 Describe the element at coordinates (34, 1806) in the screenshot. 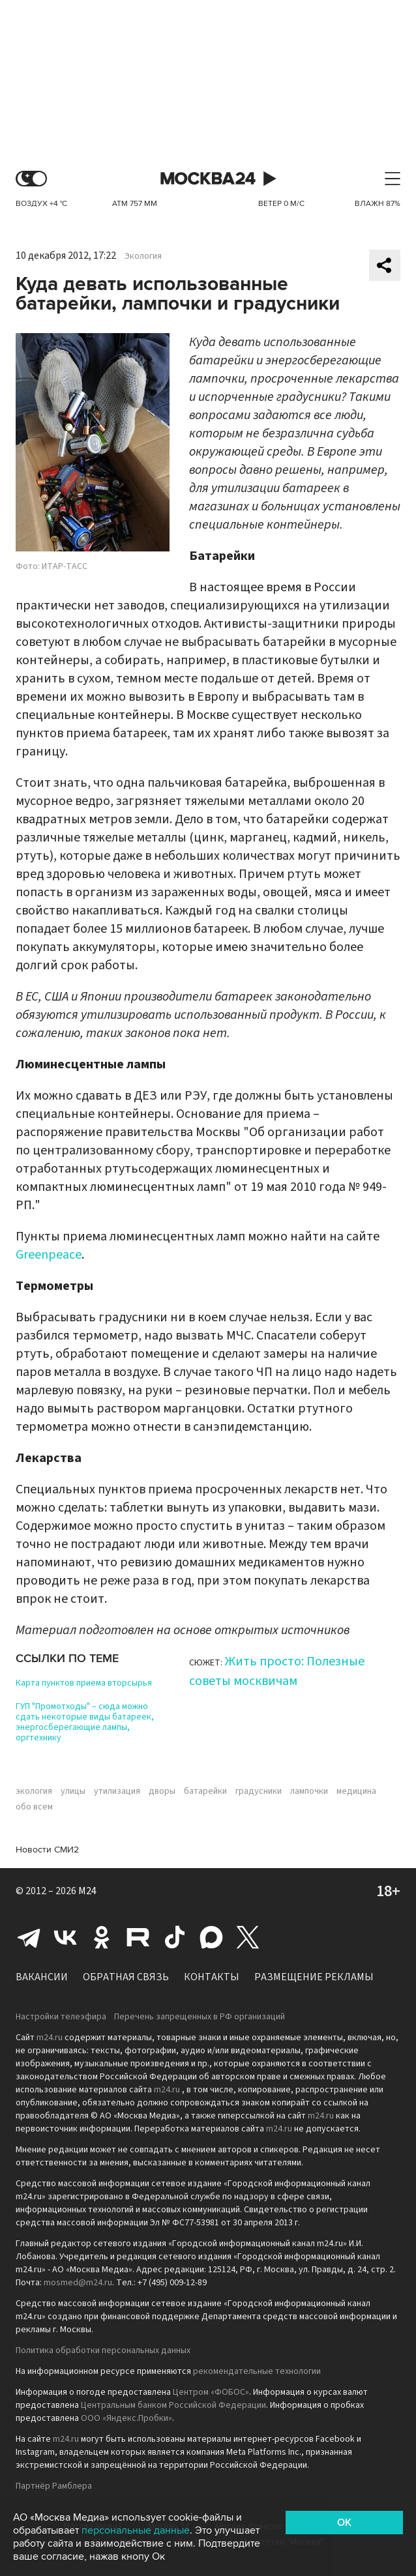

I see `обо всем` at that location.